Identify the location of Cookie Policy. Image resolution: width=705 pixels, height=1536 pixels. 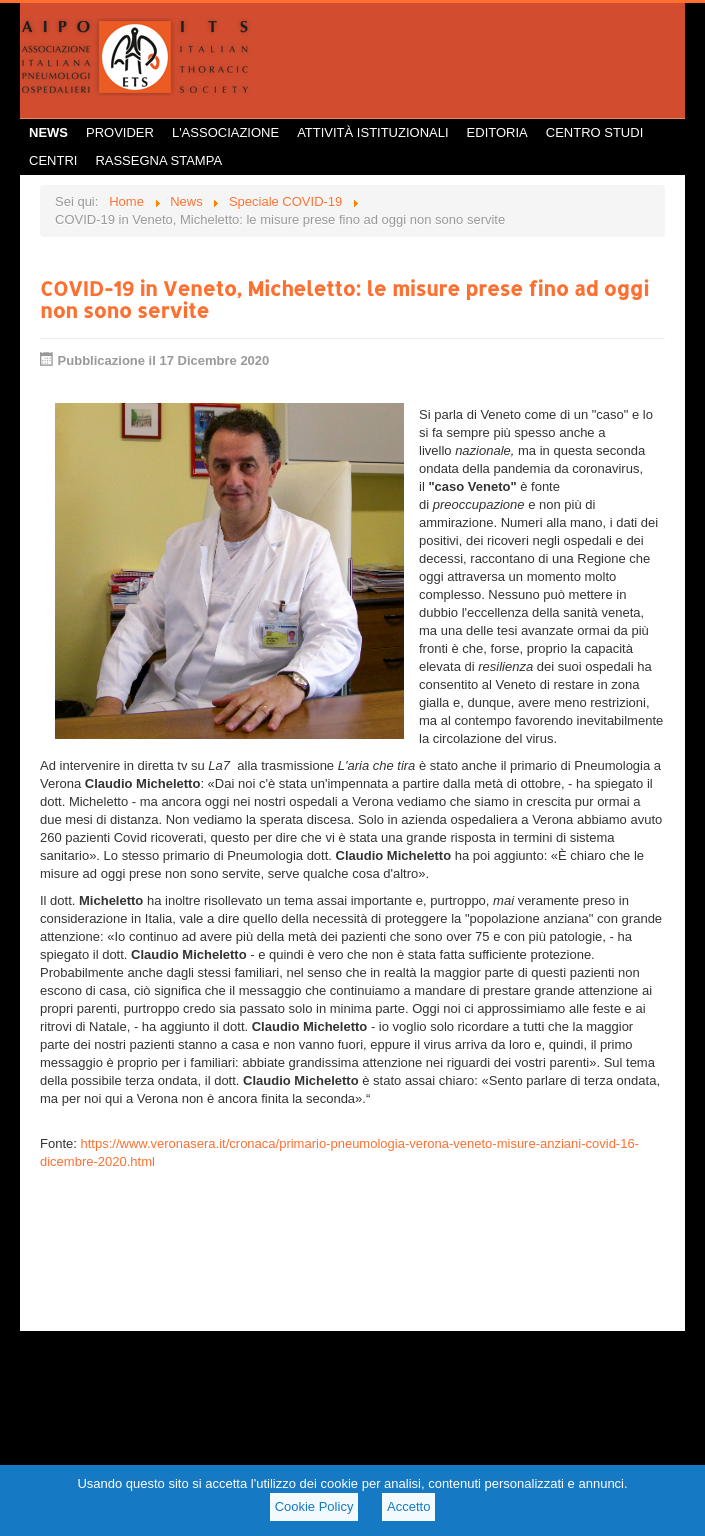
(314, 1506).